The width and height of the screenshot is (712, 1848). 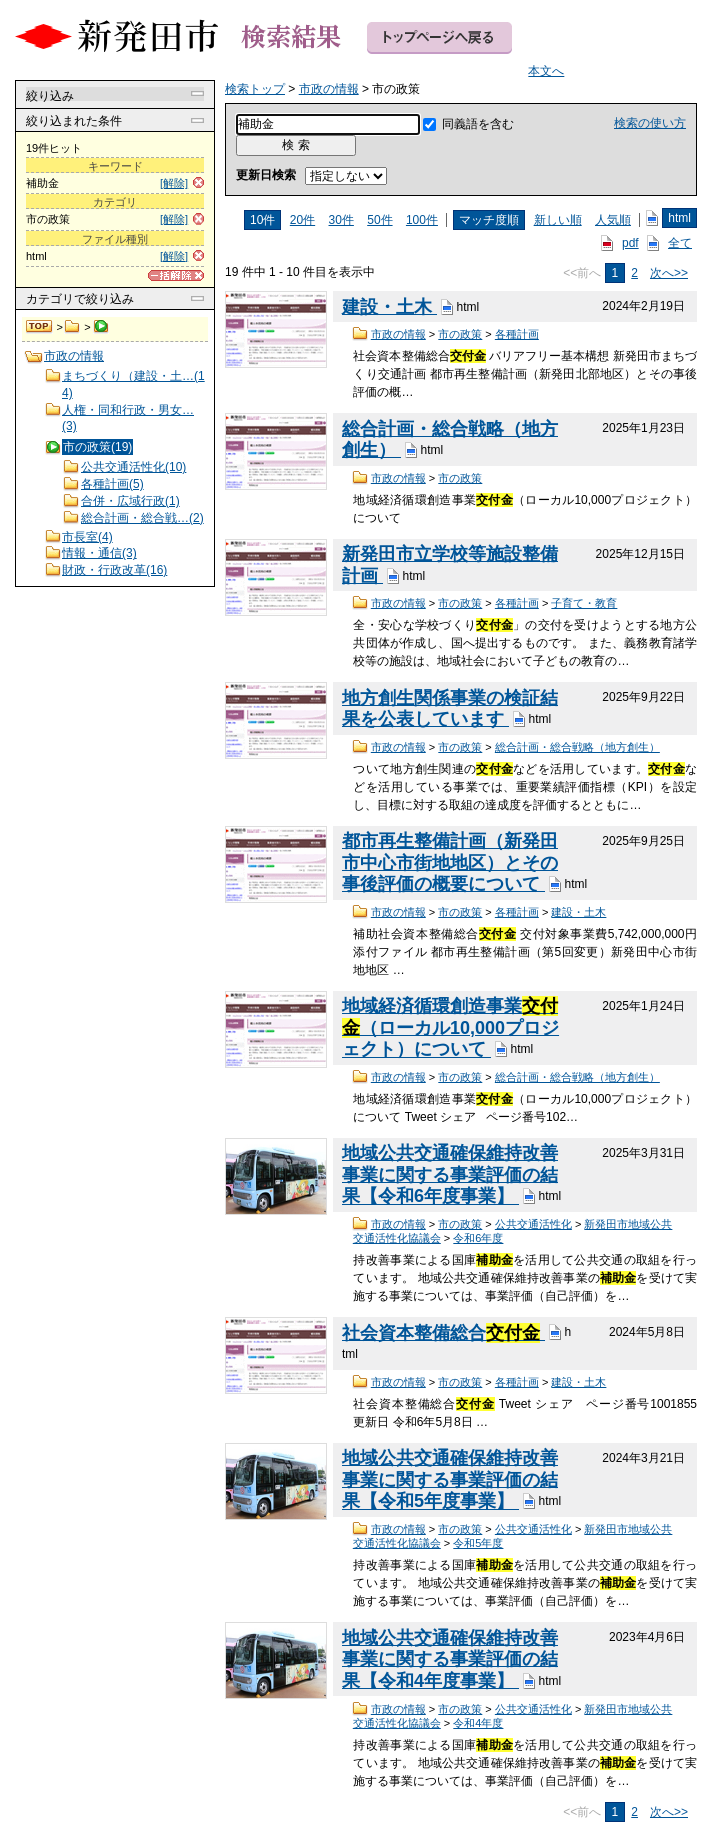 What do you see at coordinates (558, 220) in the screenshot?
I see `新しい順` at bounding box center [558, 220].